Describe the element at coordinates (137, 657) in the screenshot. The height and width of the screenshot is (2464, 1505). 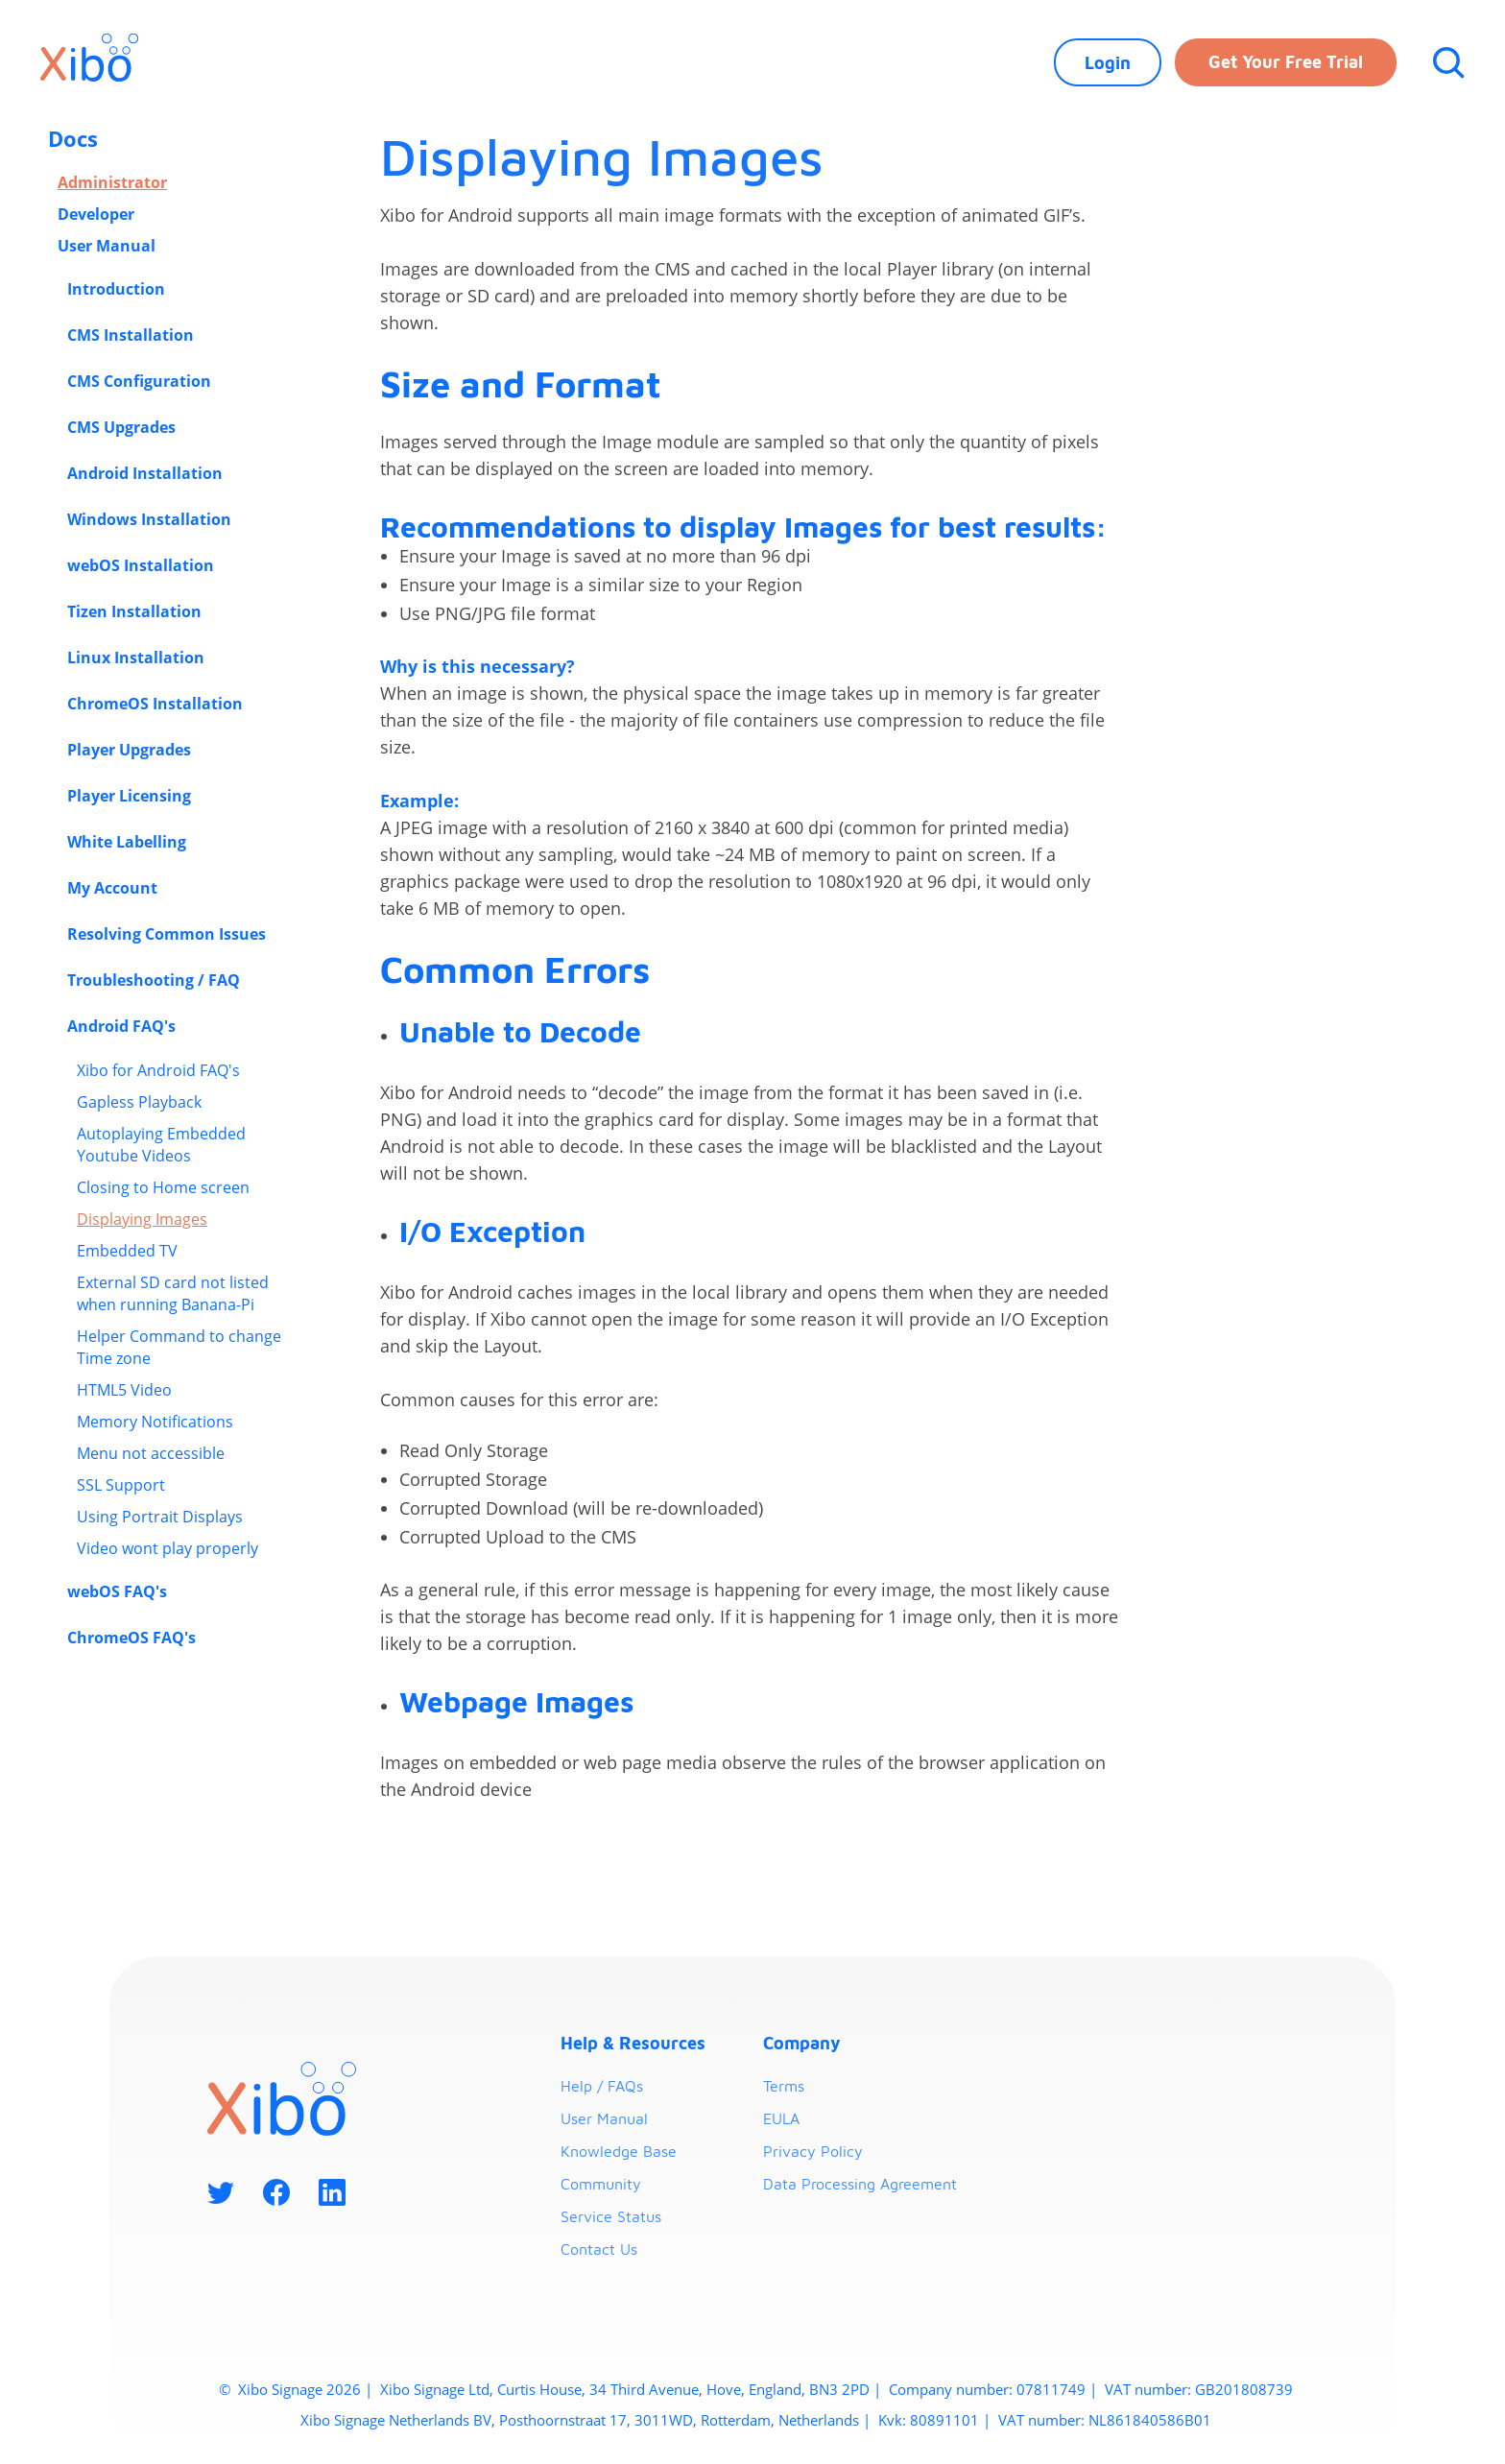
I see `Linux Installation [button]` at that location.